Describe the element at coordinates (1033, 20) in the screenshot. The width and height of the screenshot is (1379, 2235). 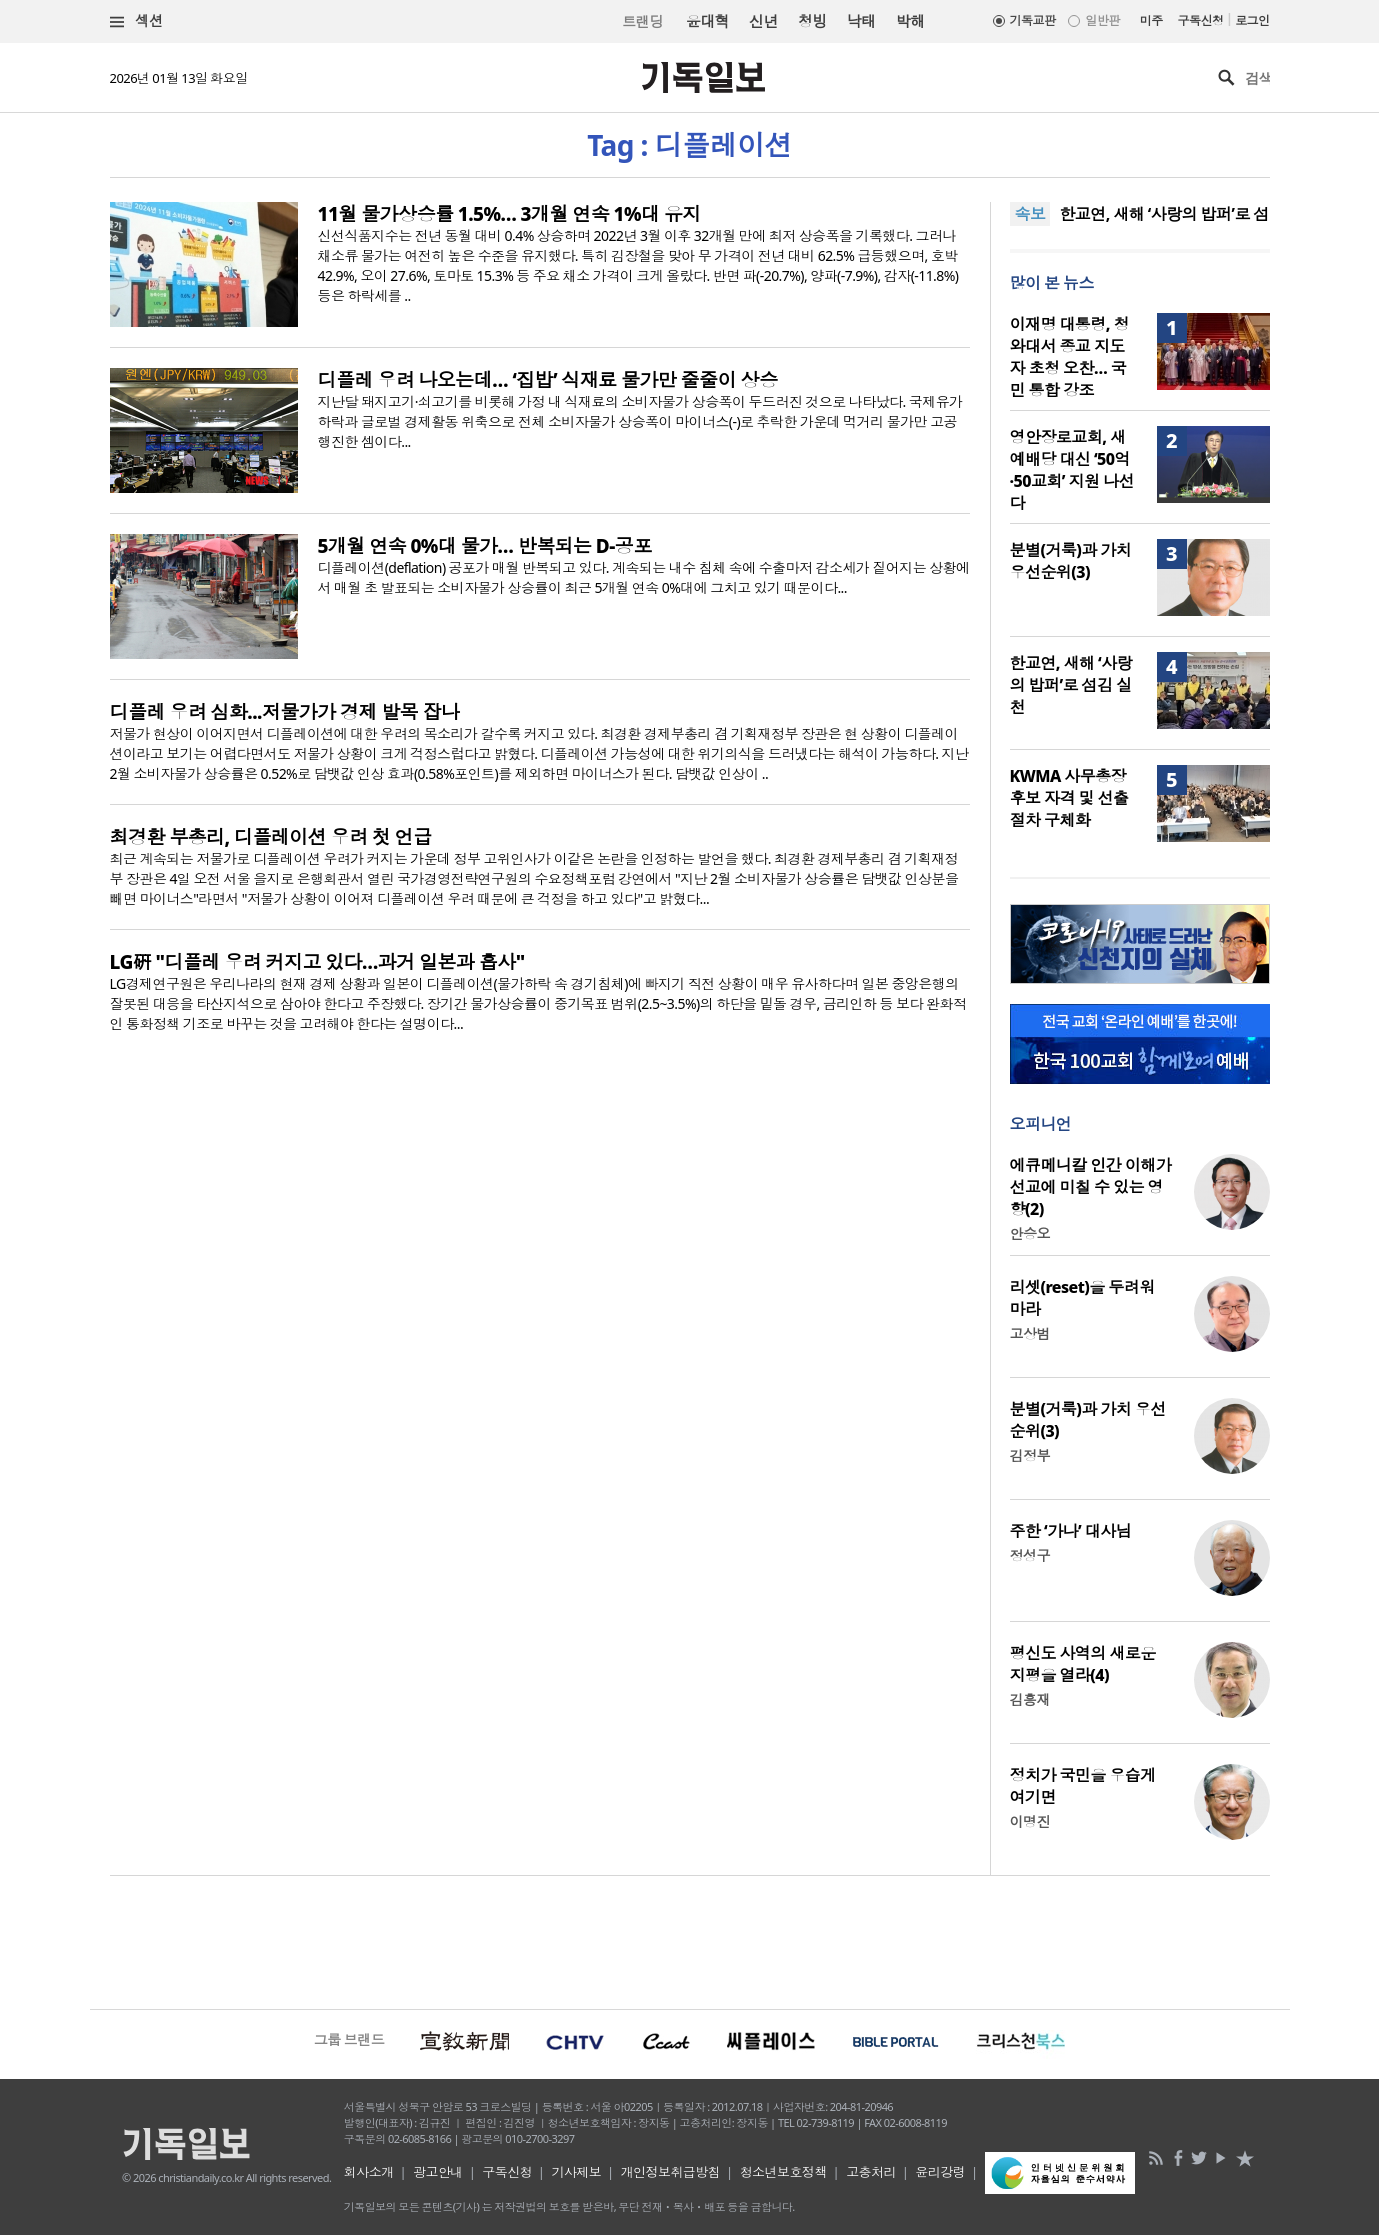
I see `기독교판` at that location.